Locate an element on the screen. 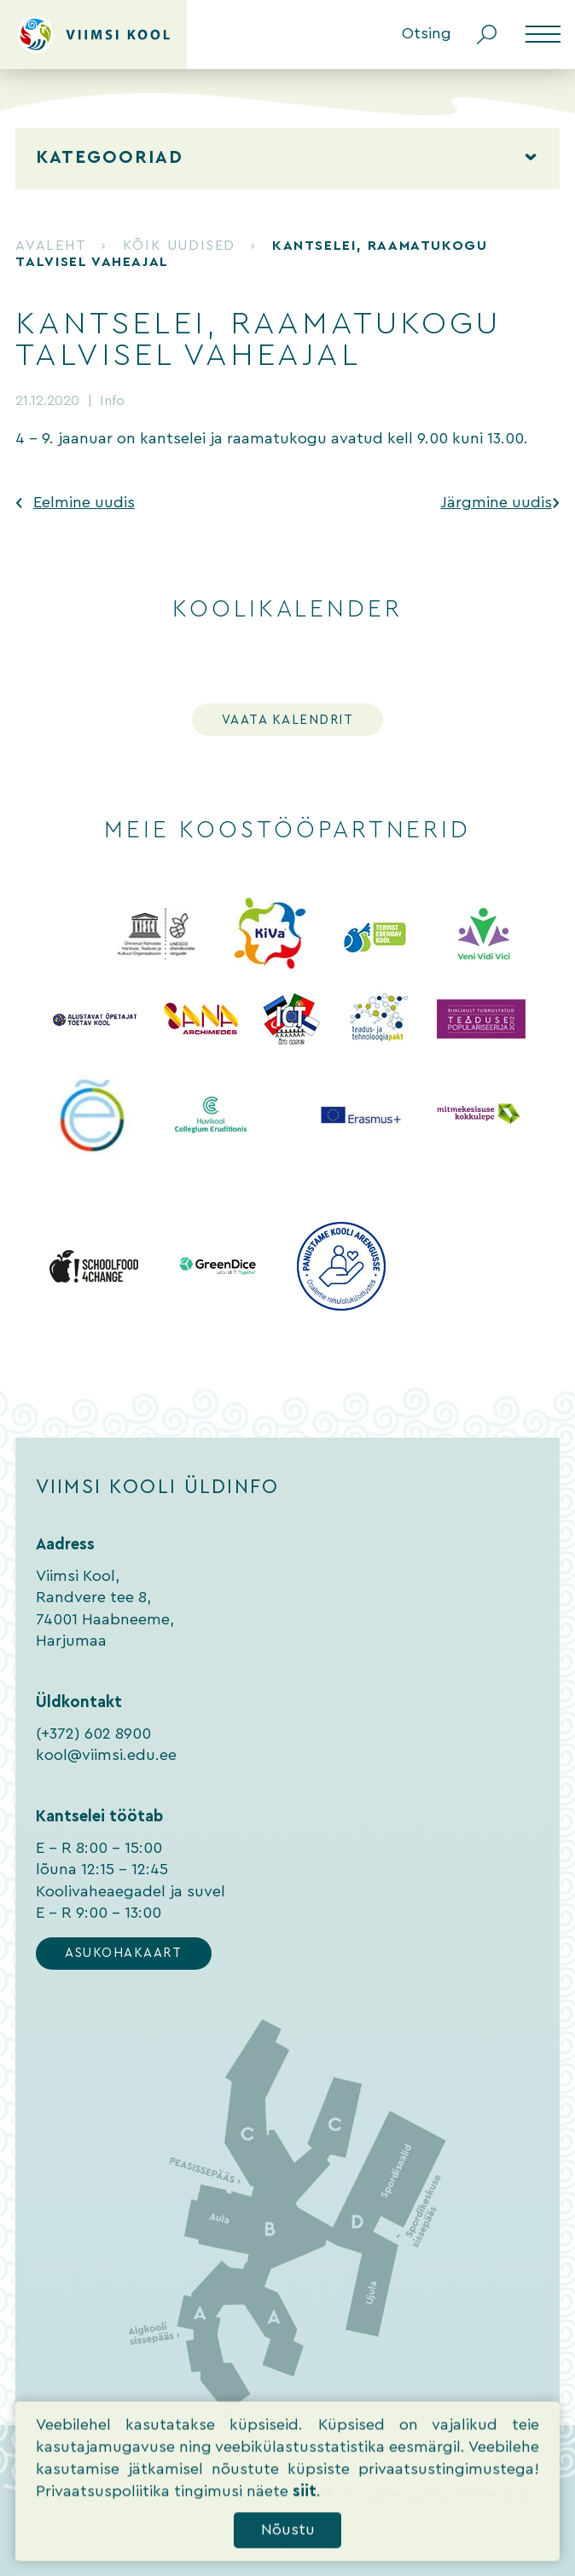  Nõustu is located at coordinates (288, 2555).